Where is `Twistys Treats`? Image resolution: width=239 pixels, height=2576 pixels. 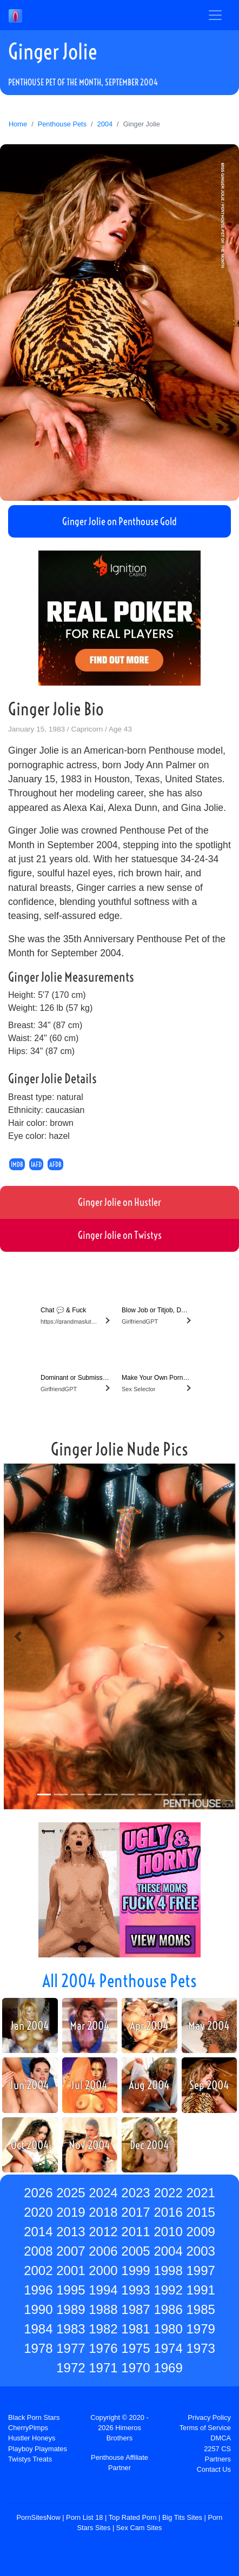
Twistys Treats is located at coordinates (30, 2459).